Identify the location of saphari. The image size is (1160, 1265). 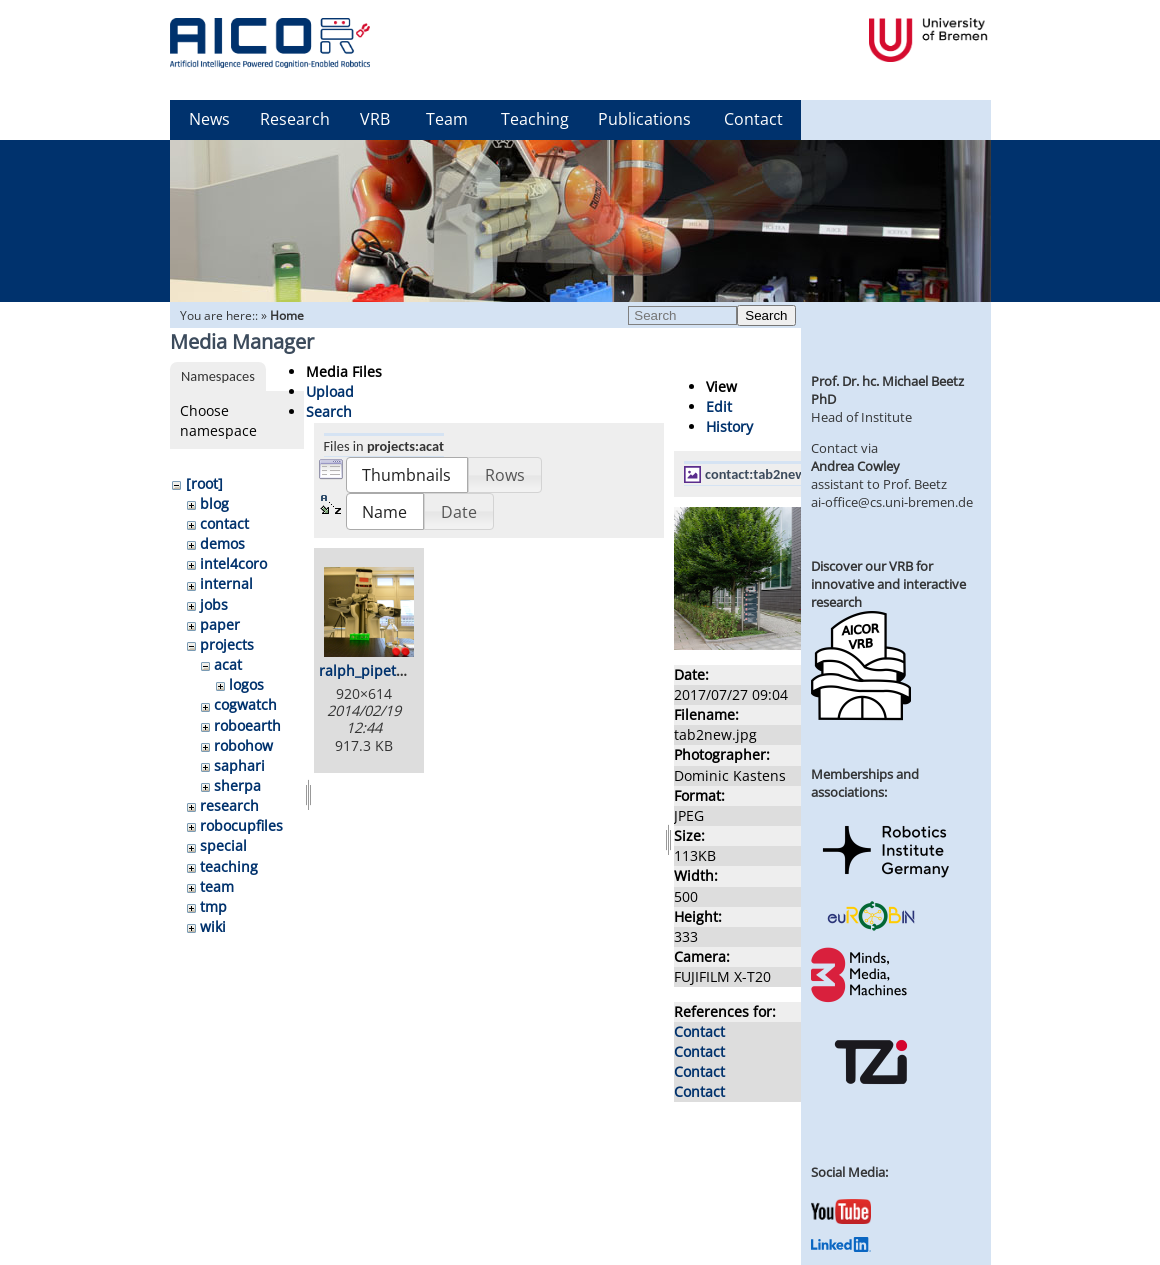
(239, 765).